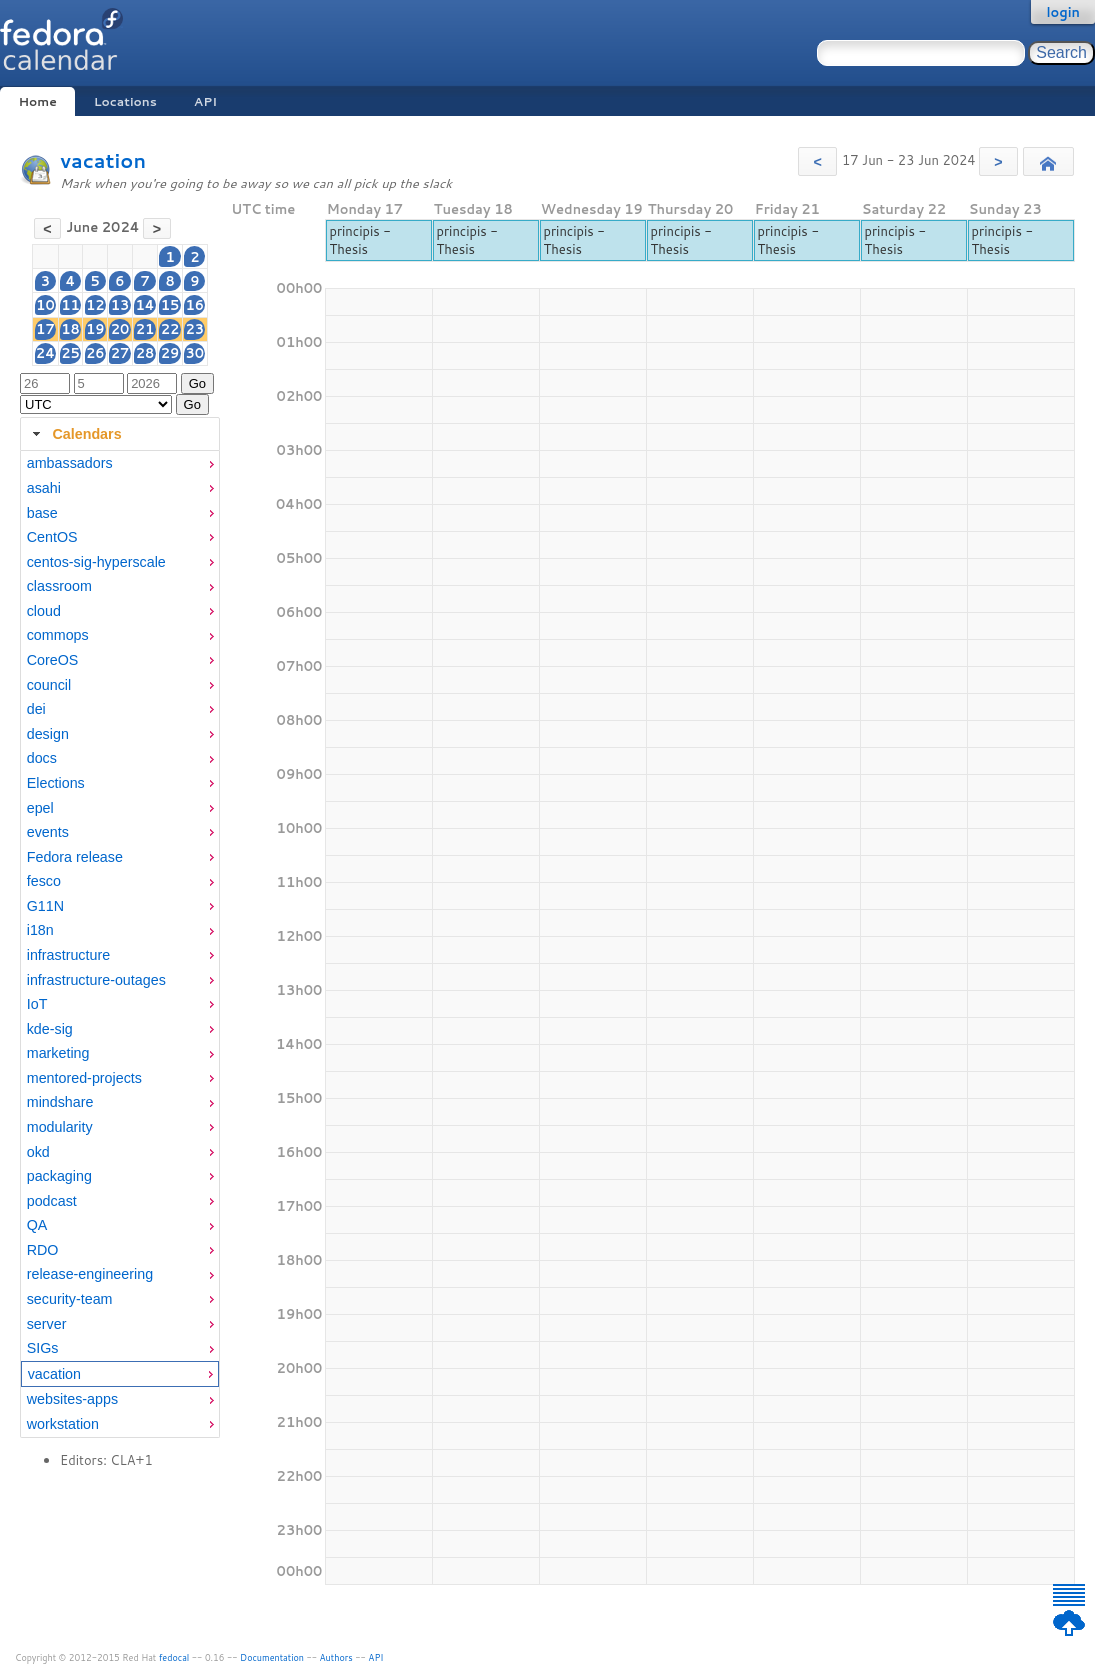  I want to click on login, so click(1063, 12).